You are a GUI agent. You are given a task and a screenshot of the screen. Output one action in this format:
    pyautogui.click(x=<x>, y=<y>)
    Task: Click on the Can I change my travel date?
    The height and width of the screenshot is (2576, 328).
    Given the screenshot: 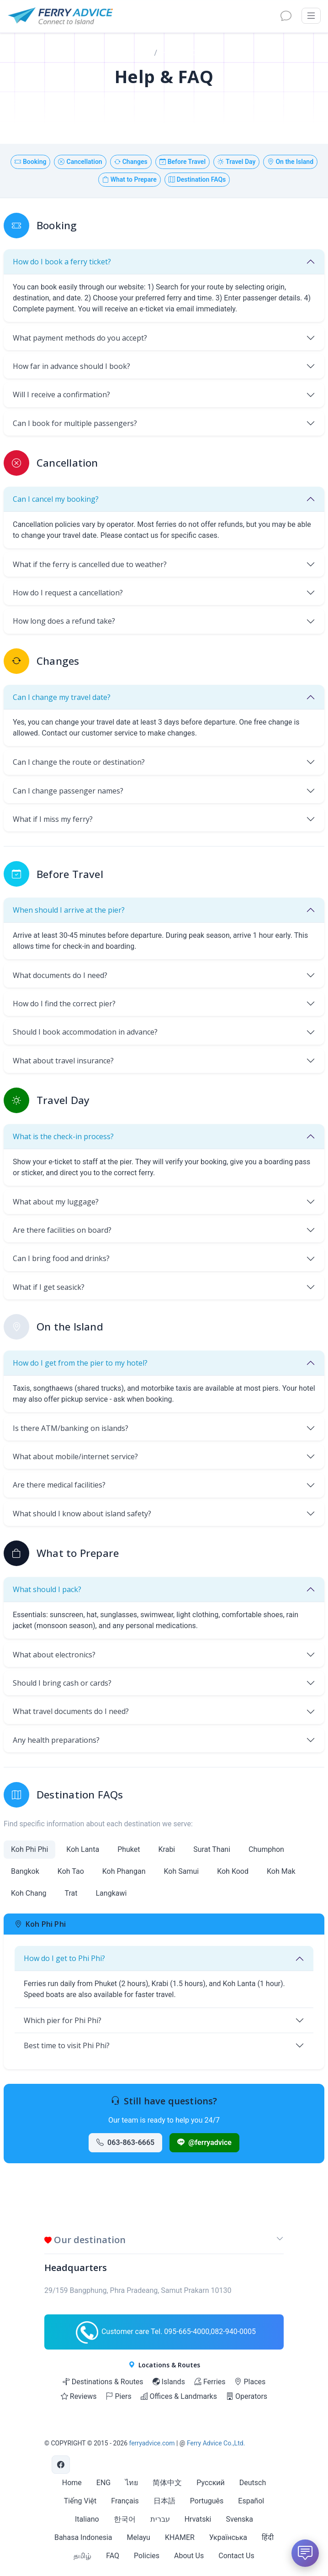 What is the action you would take?
    pyautogui.click(x=62, y=697)
    